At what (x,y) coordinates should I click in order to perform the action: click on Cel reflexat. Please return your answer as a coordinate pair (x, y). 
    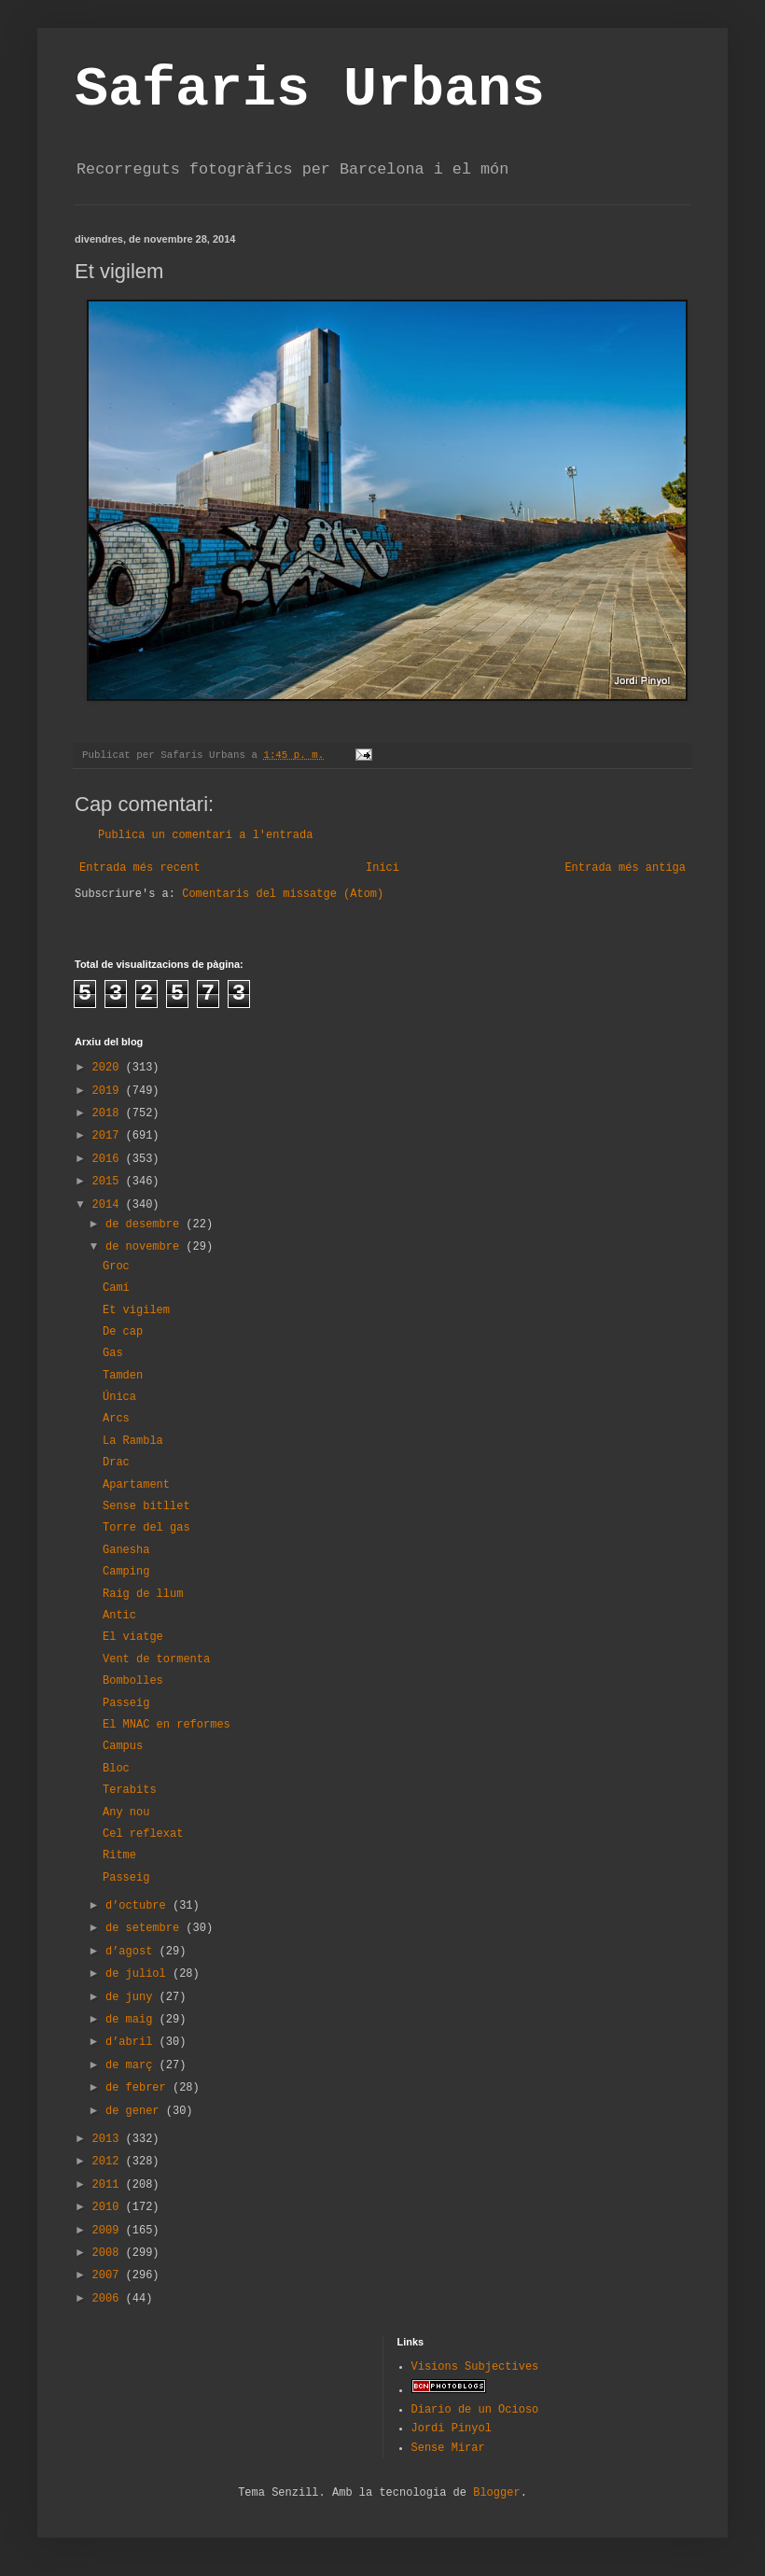
    Looking at the image, I should click on (143, 1834).